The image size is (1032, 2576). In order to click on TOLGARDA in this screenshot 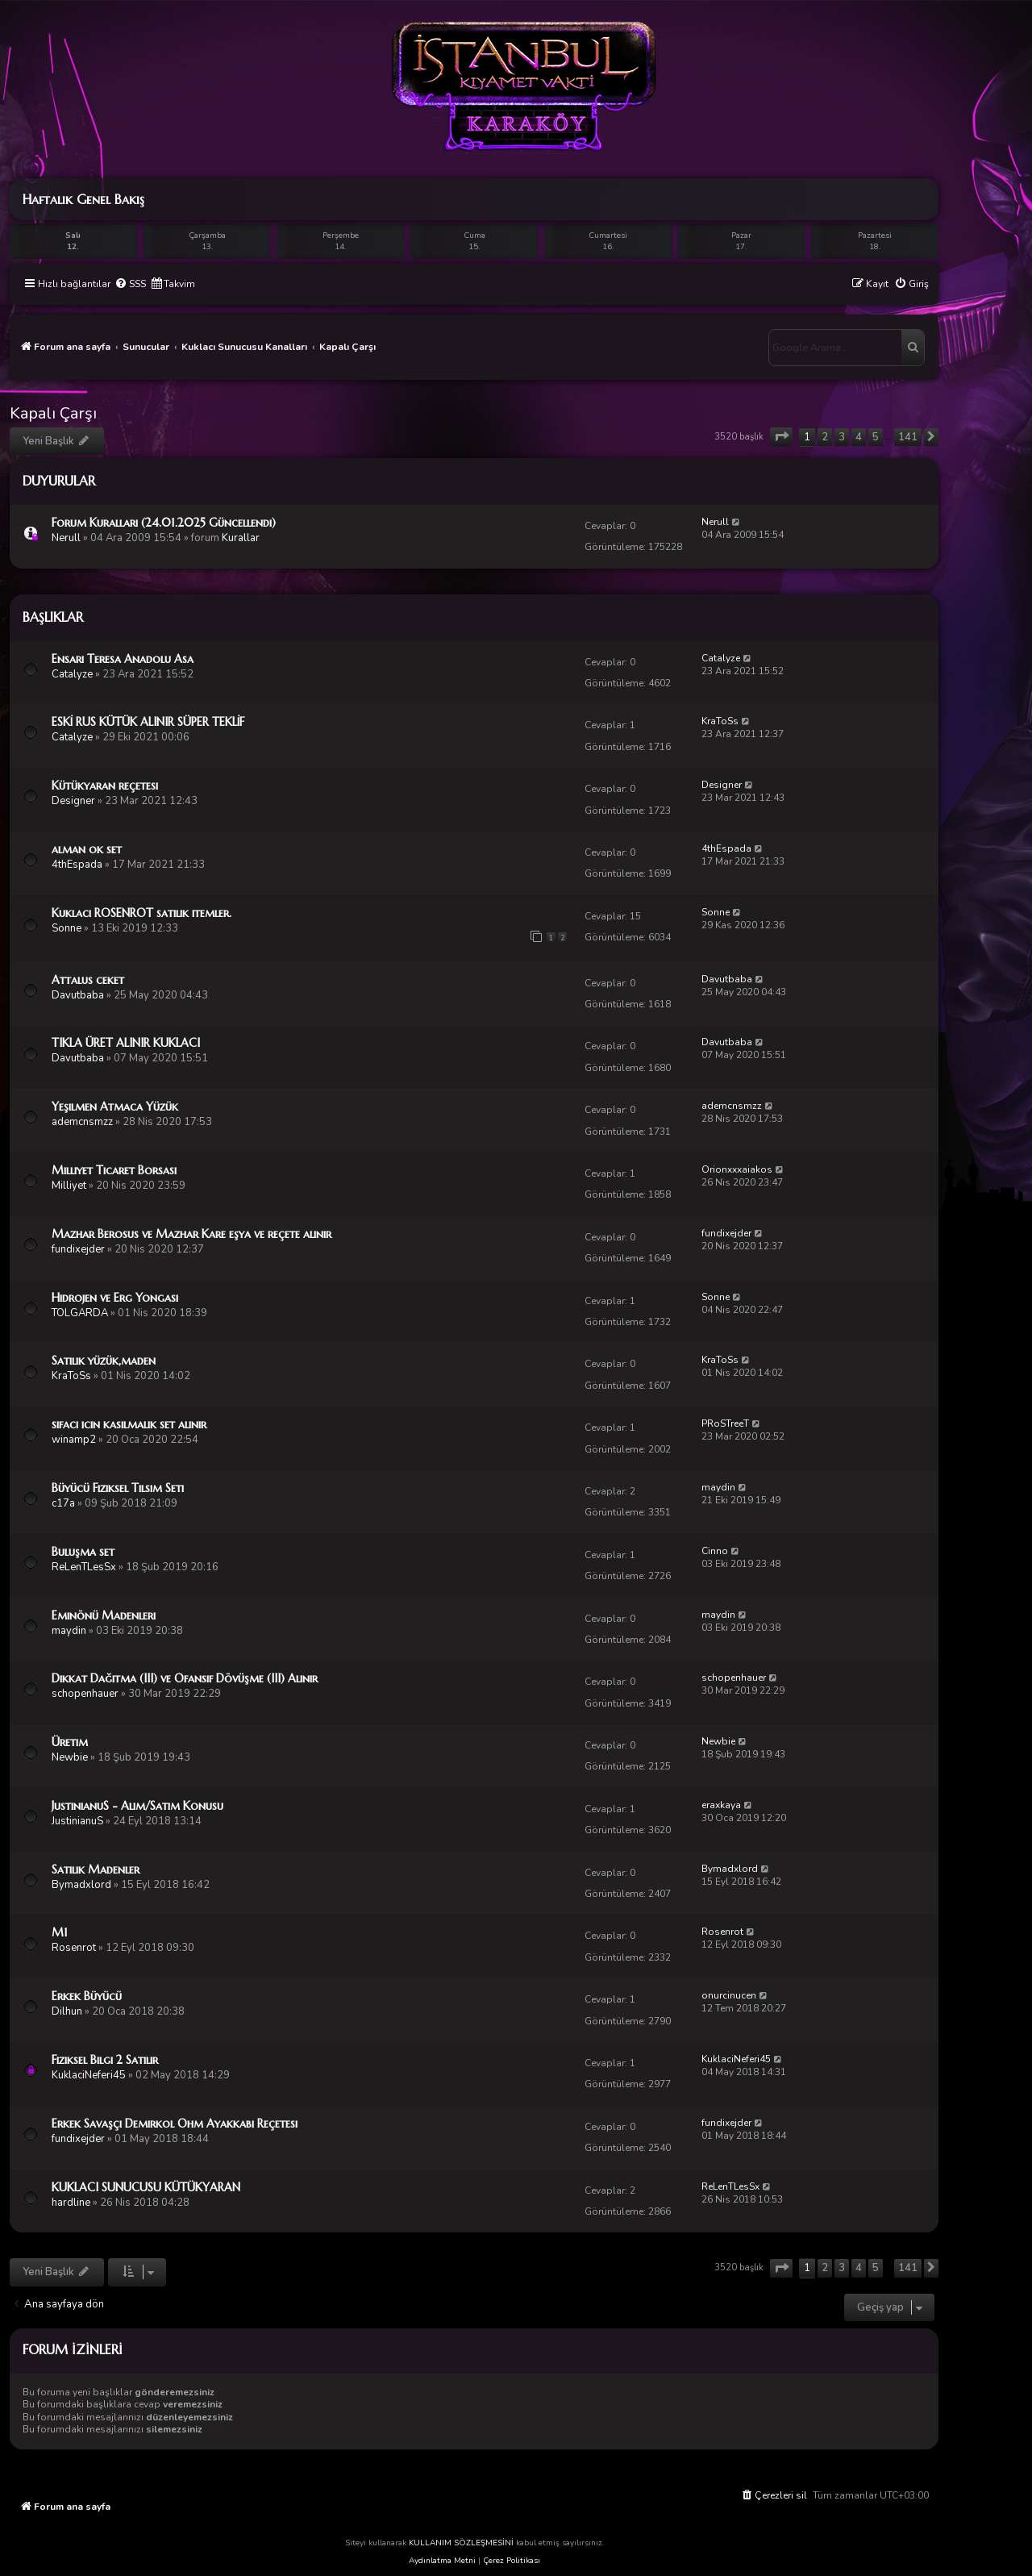, I will do `click(80, 1313)`.